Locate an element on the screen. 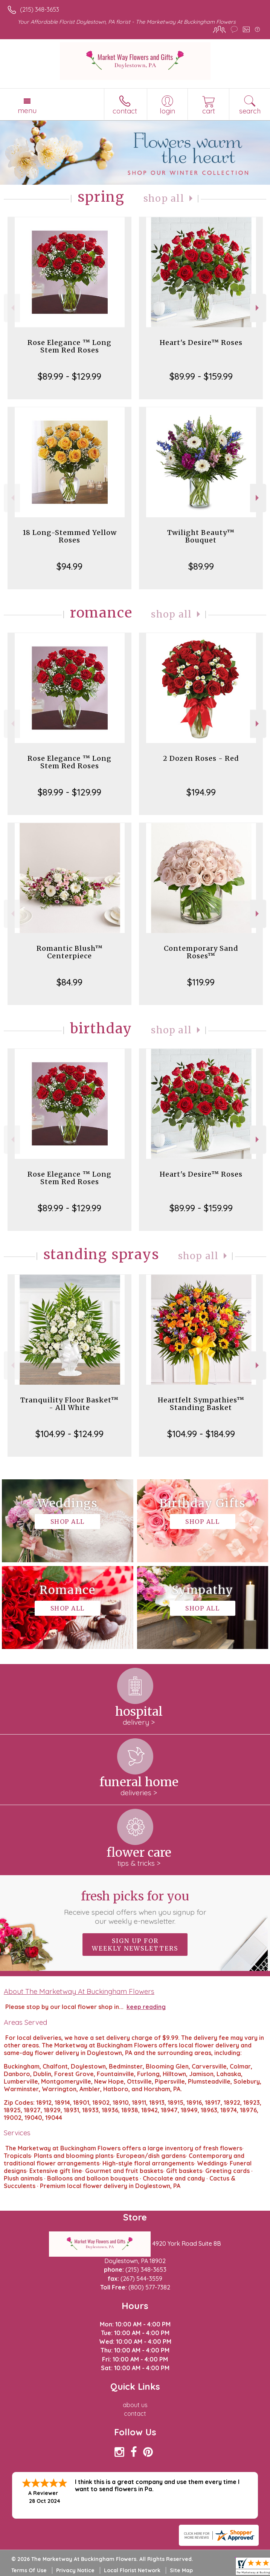 This screenshot has width=270, height=2576. Privacy Notice is located at coordinates (75, 2570).